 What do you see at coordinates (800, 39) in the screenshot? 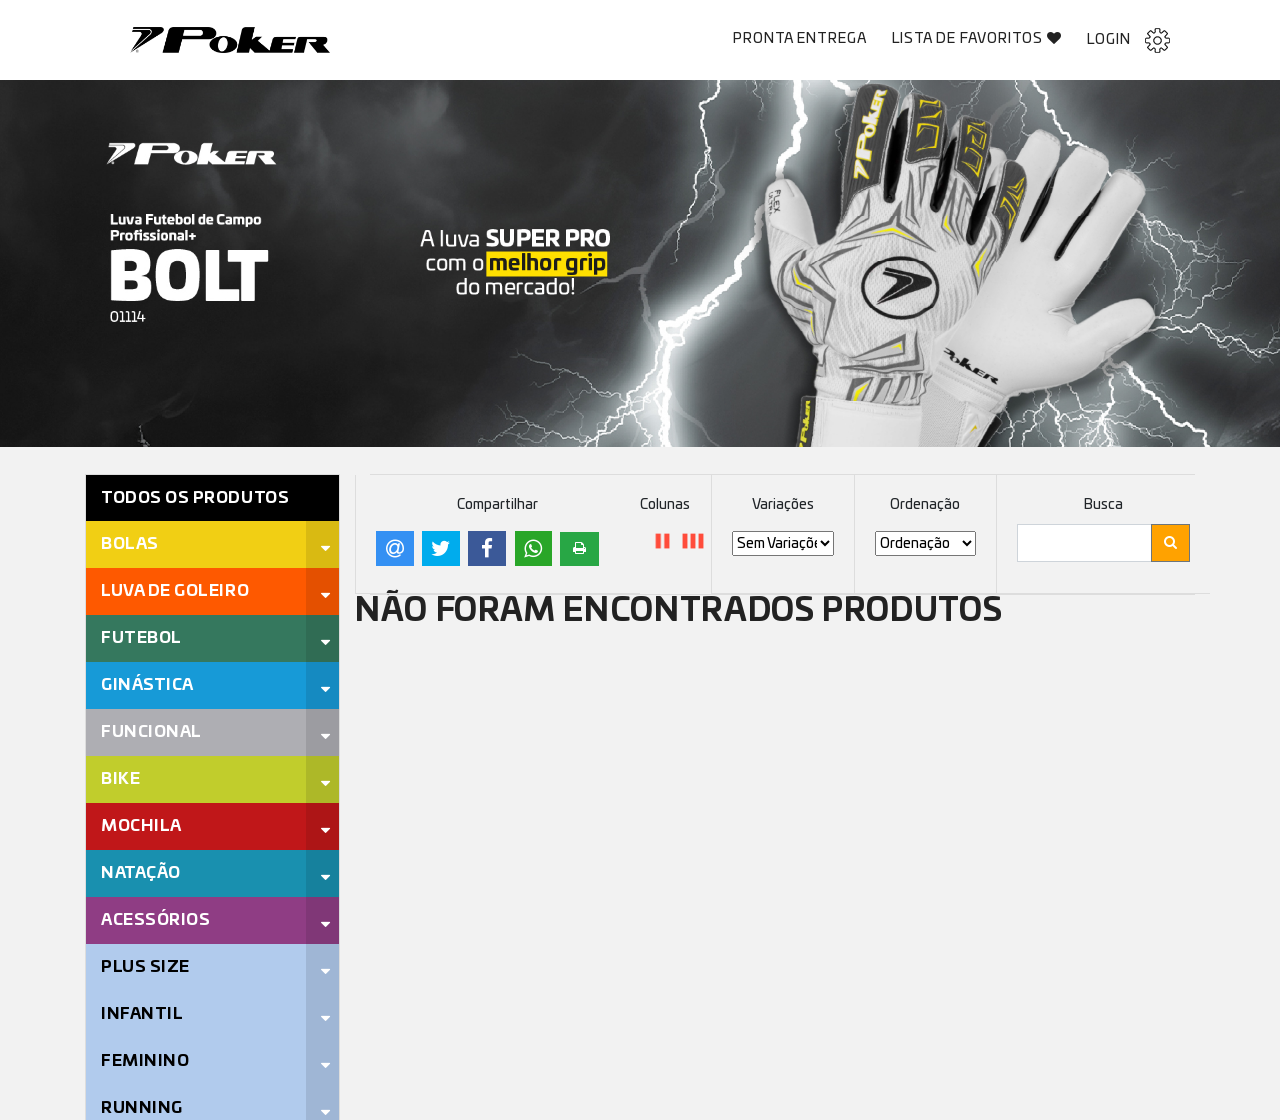
I see `Pronta Entrega` at bounding box center [800, 39].